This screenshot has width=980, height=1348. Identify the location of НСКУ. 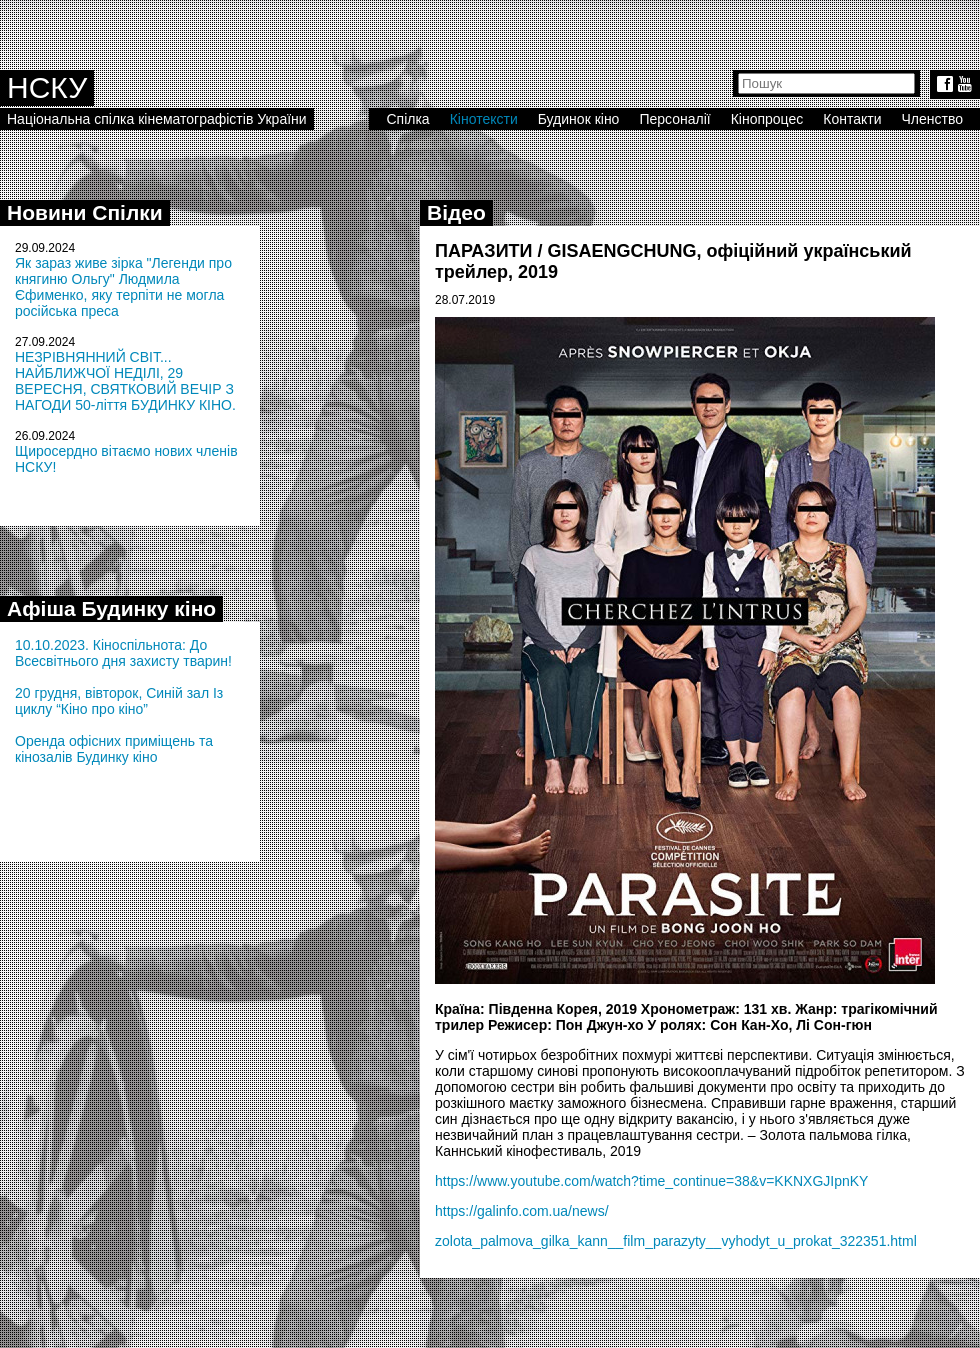
(47, 87).